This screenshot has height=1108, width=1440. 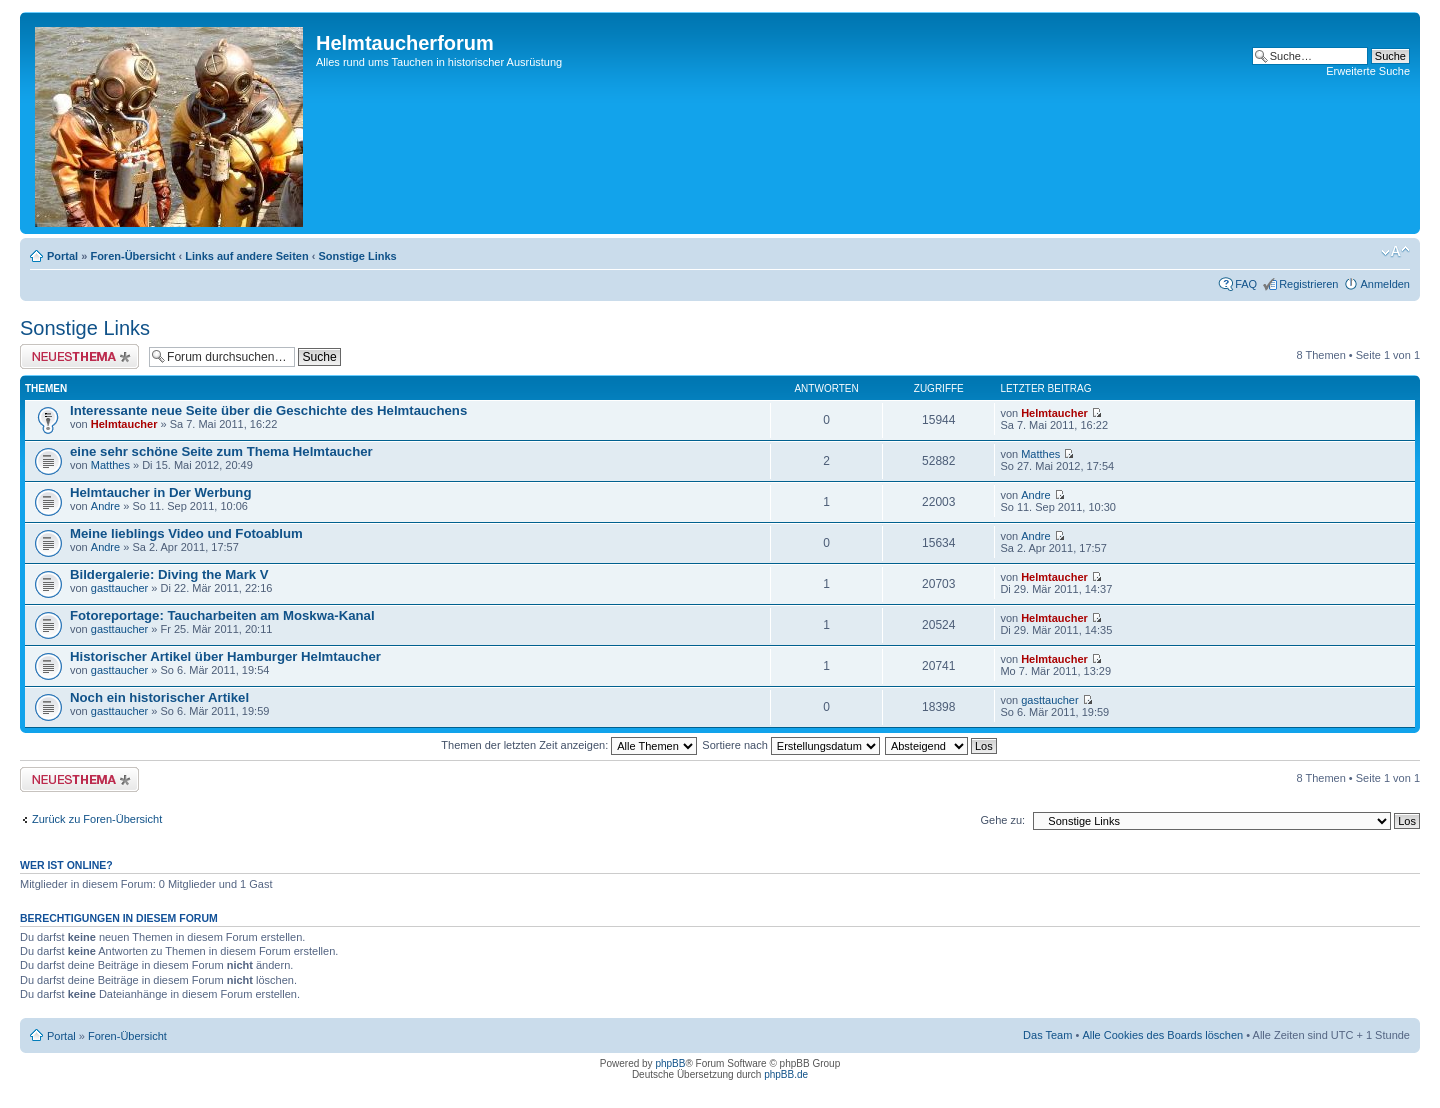 I want to click on Das Team, so click(x=1047, y=1035).